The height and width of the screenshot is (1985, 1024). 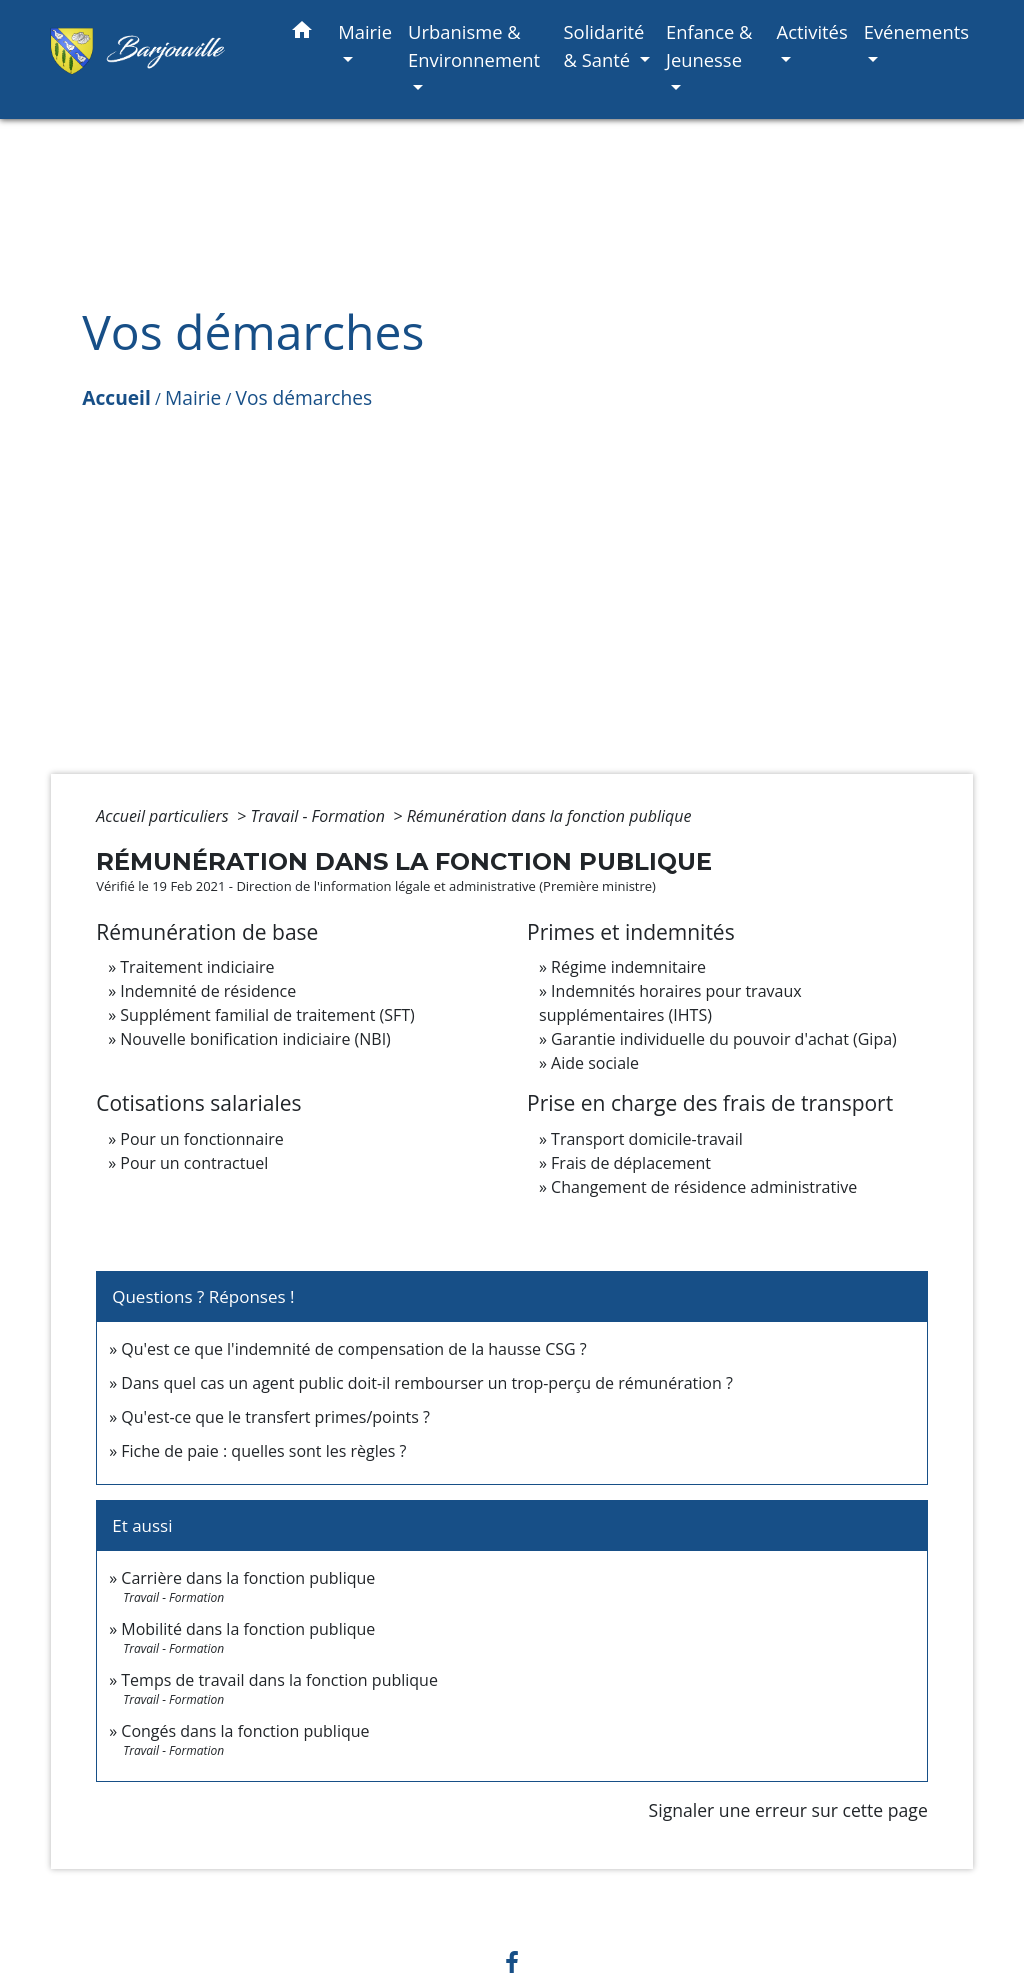 What do you see at coordinates (255, 1039) in the screenshot?
I see `Nouvelle bonification indiciaire (NBI)` at bounding box center [255, 1039].